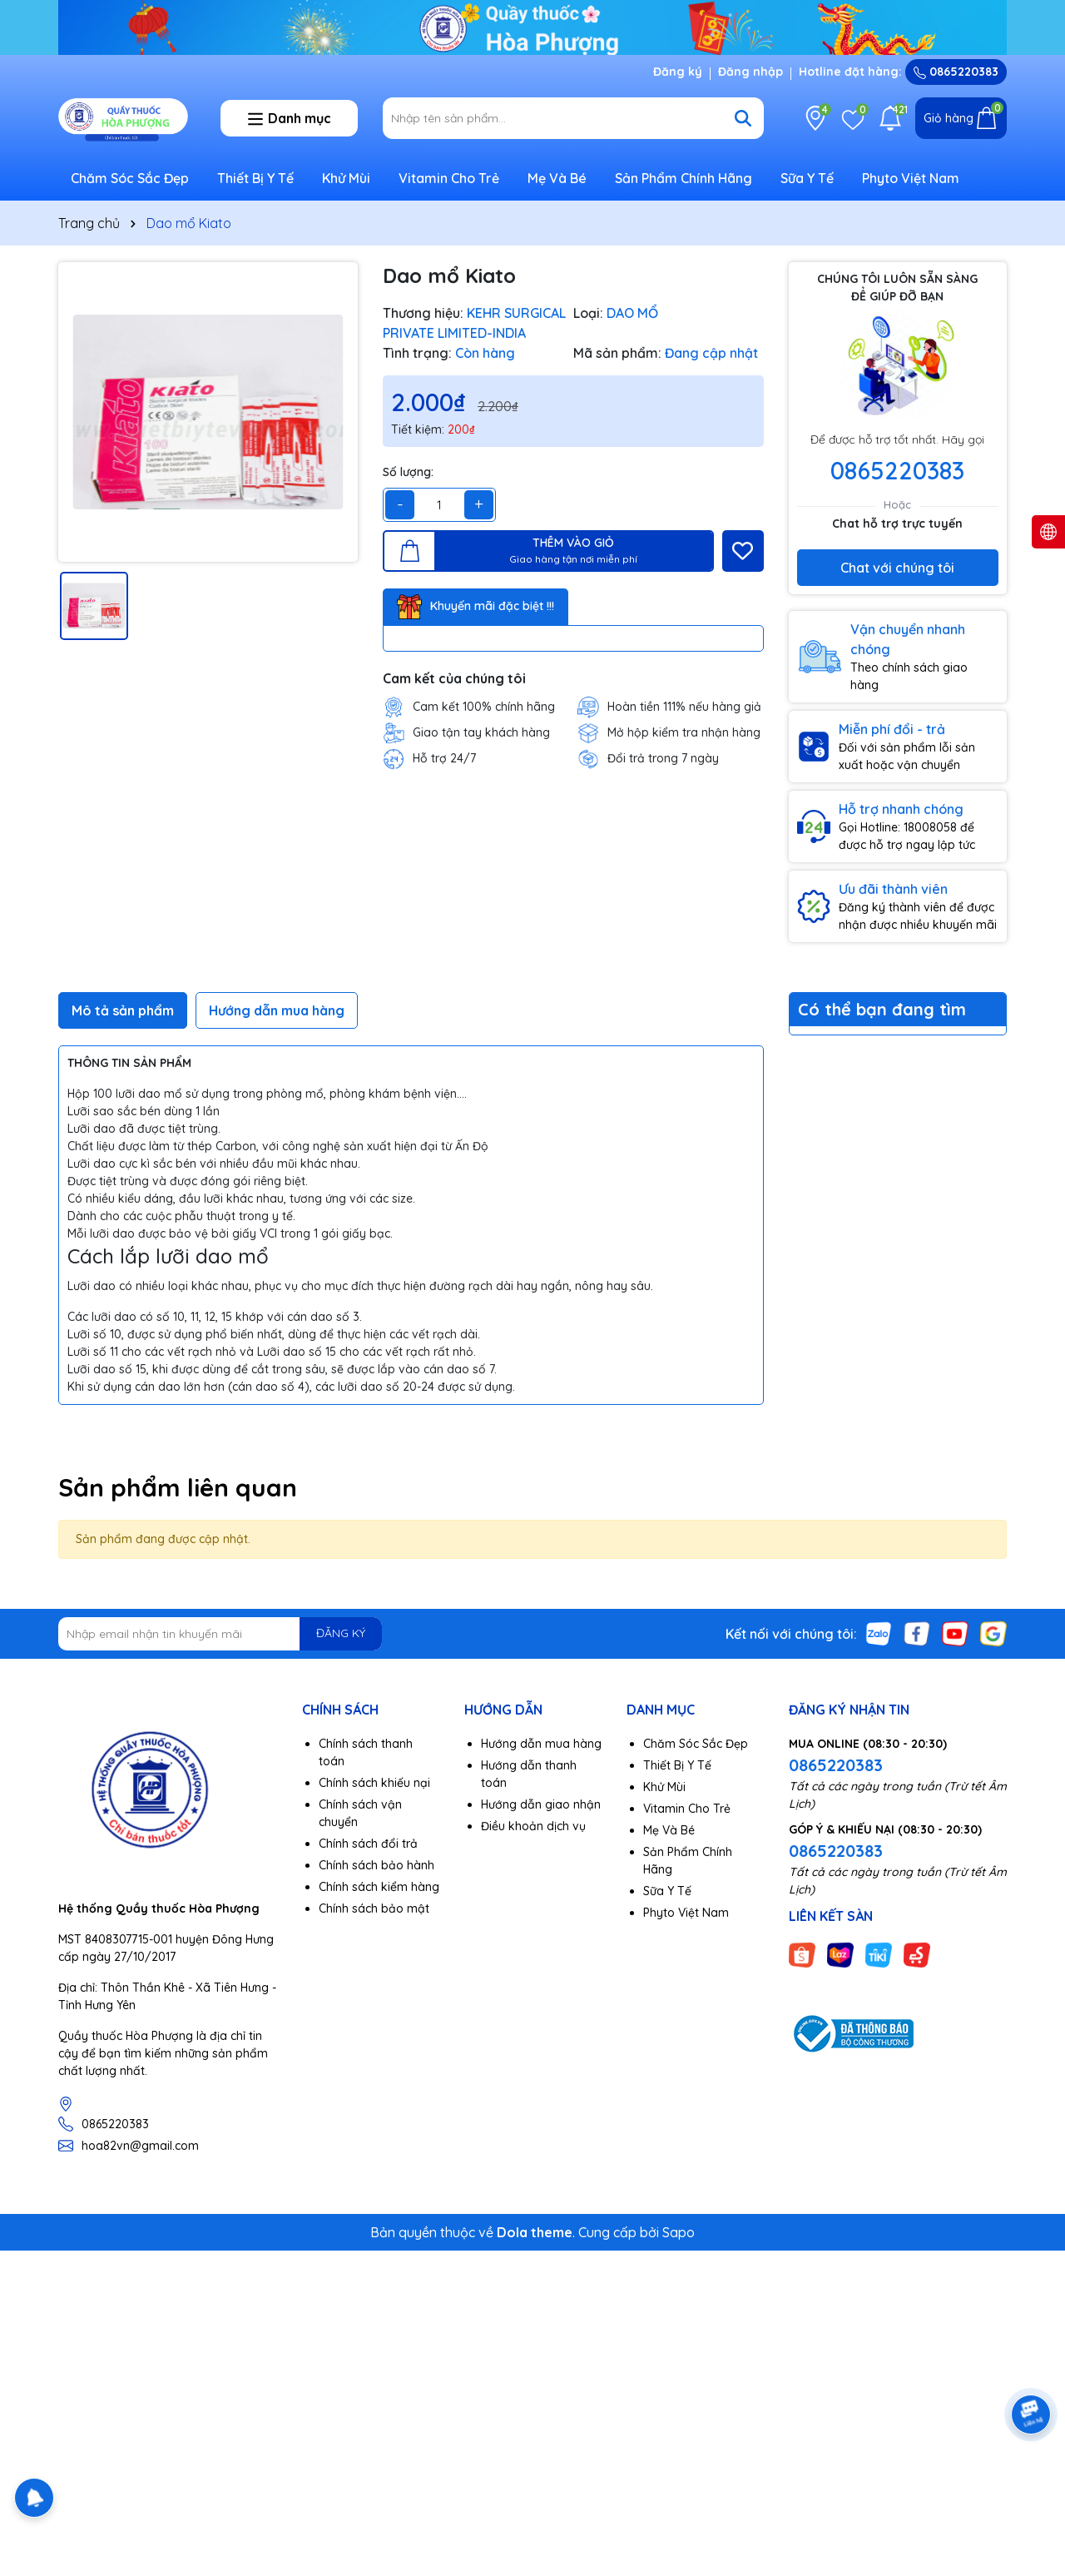 The height and width of the screenshot is (2576, 1065). Describe the element at coordinates (541, 1804) in the screenshot. I see `Hướng dẫn giao nhận` at that location.